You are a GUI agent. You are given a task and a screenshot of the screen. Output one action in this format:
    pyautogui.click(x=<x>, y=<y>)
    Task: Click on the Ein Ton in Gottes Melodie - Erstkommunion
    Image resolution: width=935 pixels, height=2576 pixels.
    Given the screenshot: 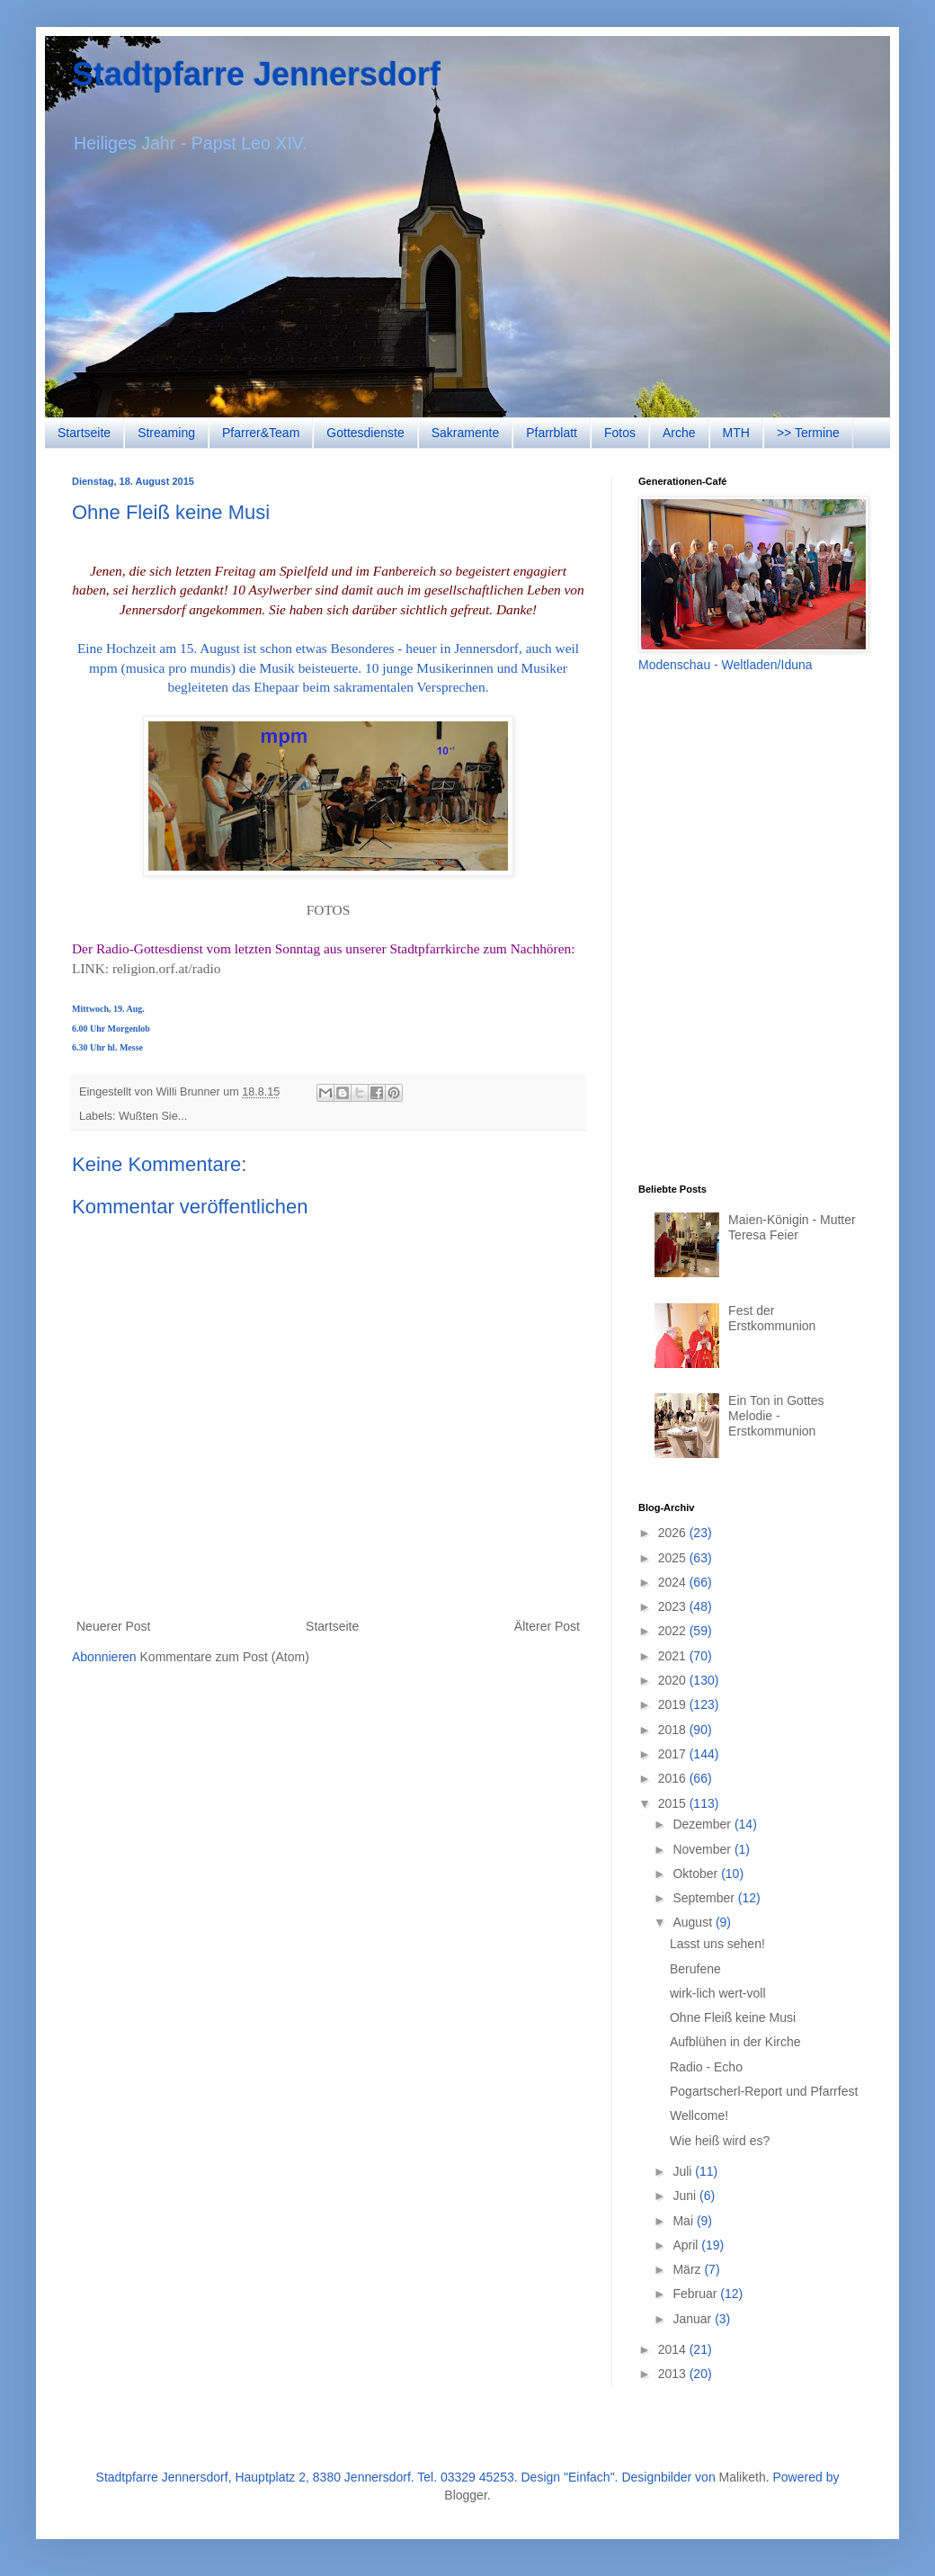 What is the action you would take?
    pyautogui.click(x=776, y=1415)
    